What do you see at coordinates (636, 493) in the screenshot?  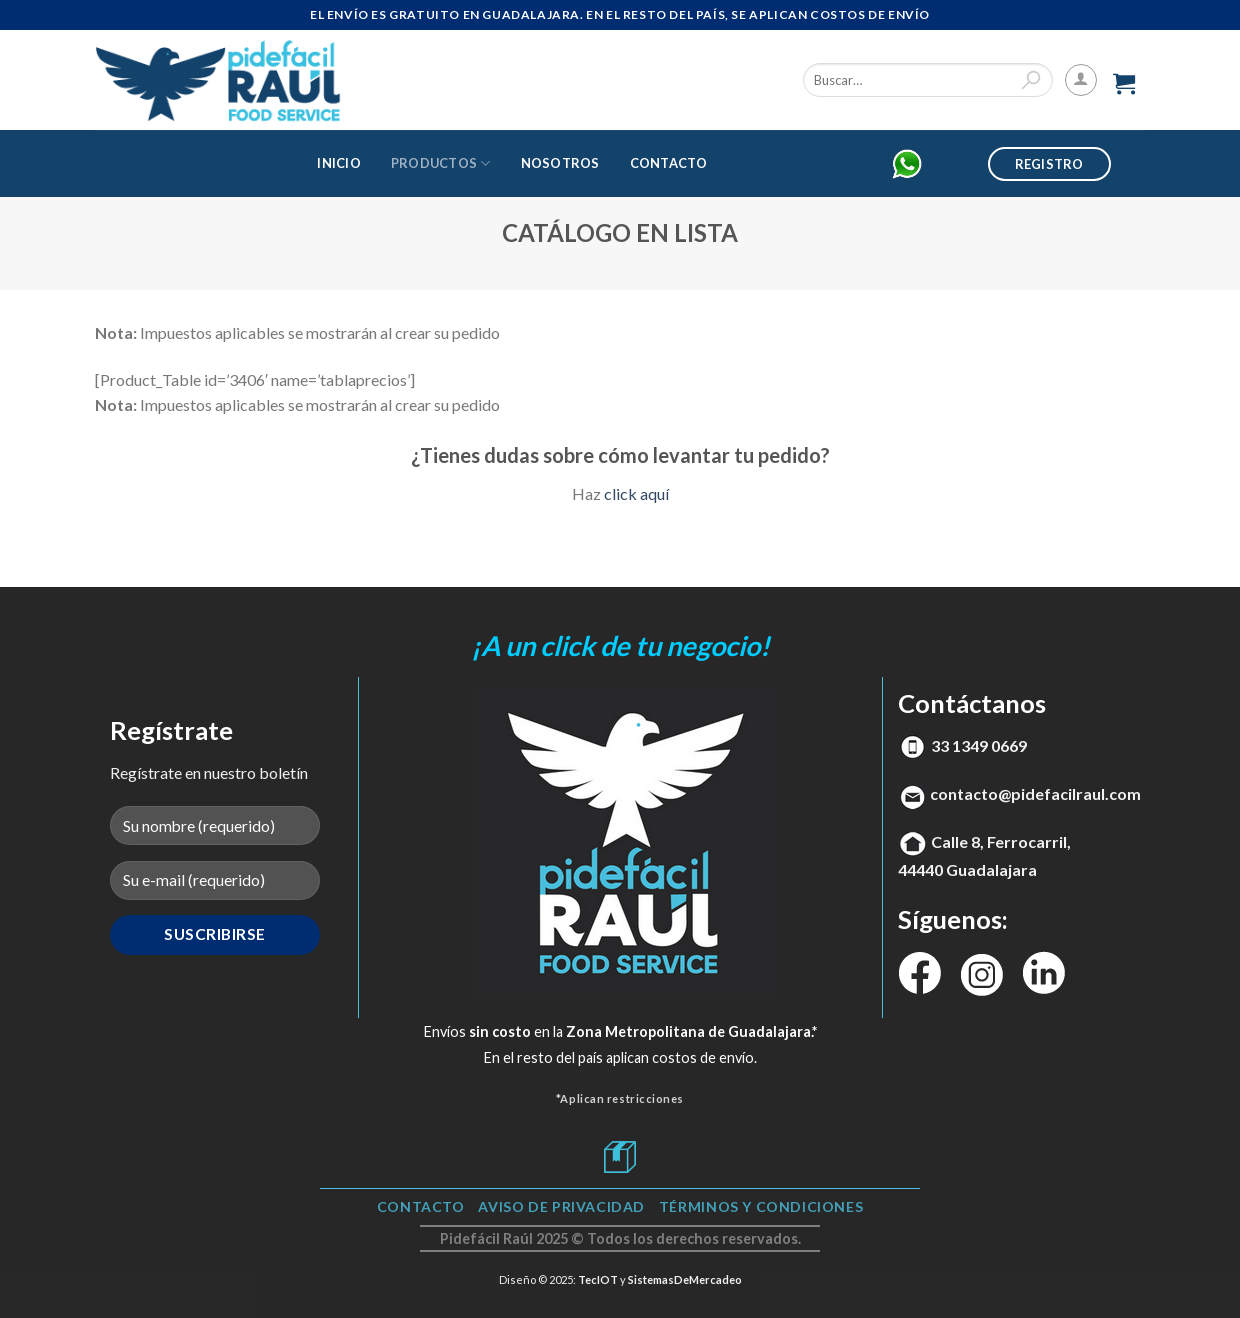 I see `click aquí` at bounding box center [636, 493].